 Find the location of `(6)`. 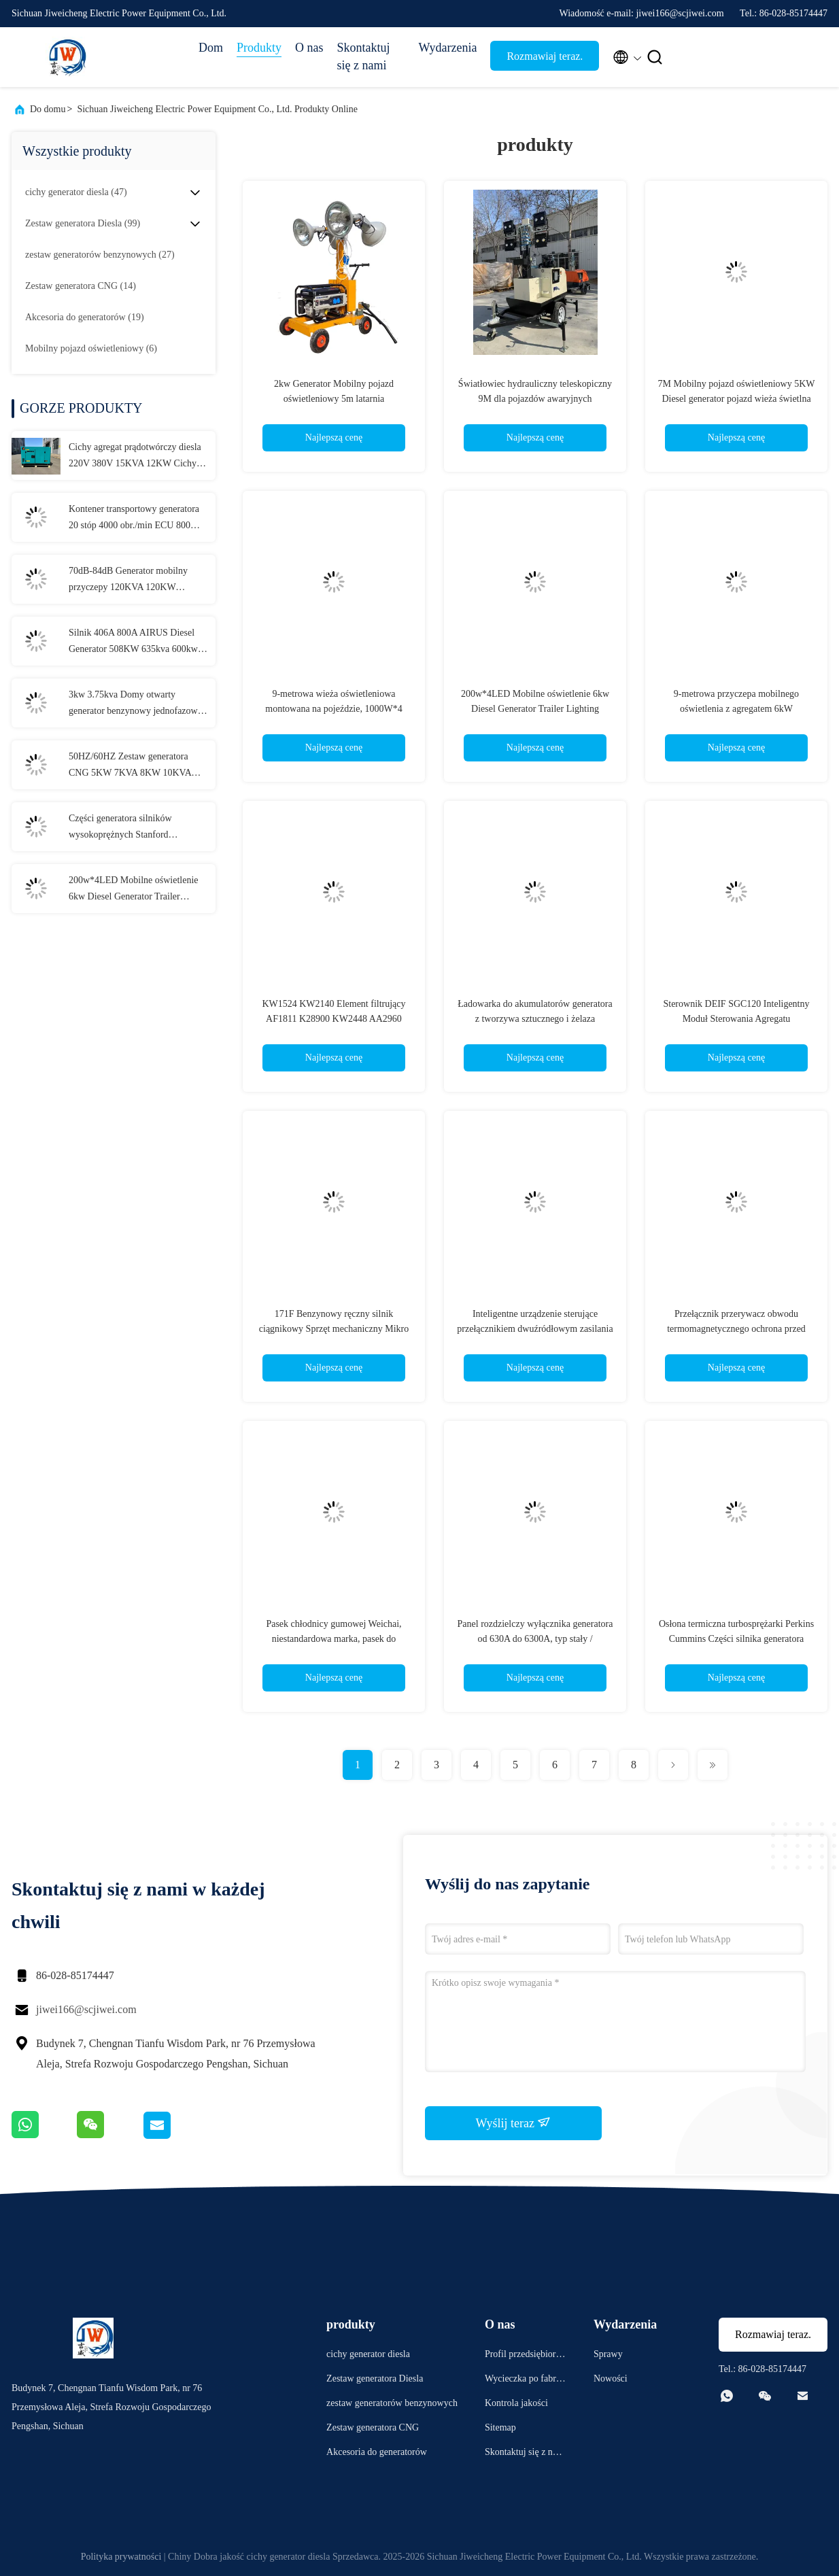

(6) is located at coordinates (91, 348).